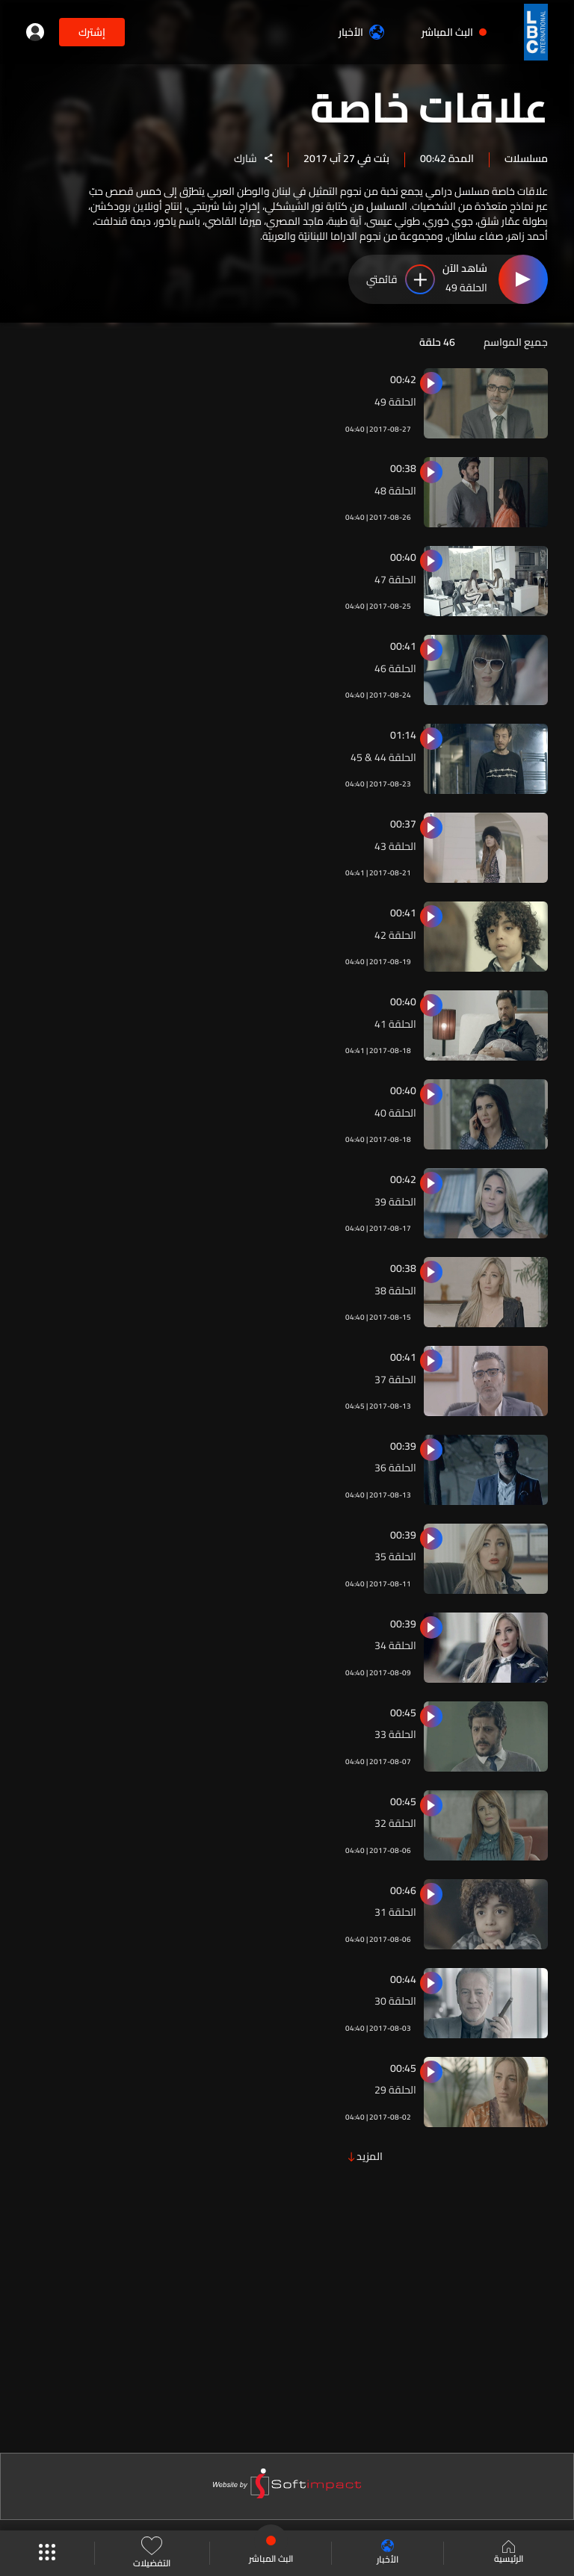 This screenshot has height=2576, width=574. Describe the element at coordinates (403, 1890) in the screenshot. I see `00:46` at that location.